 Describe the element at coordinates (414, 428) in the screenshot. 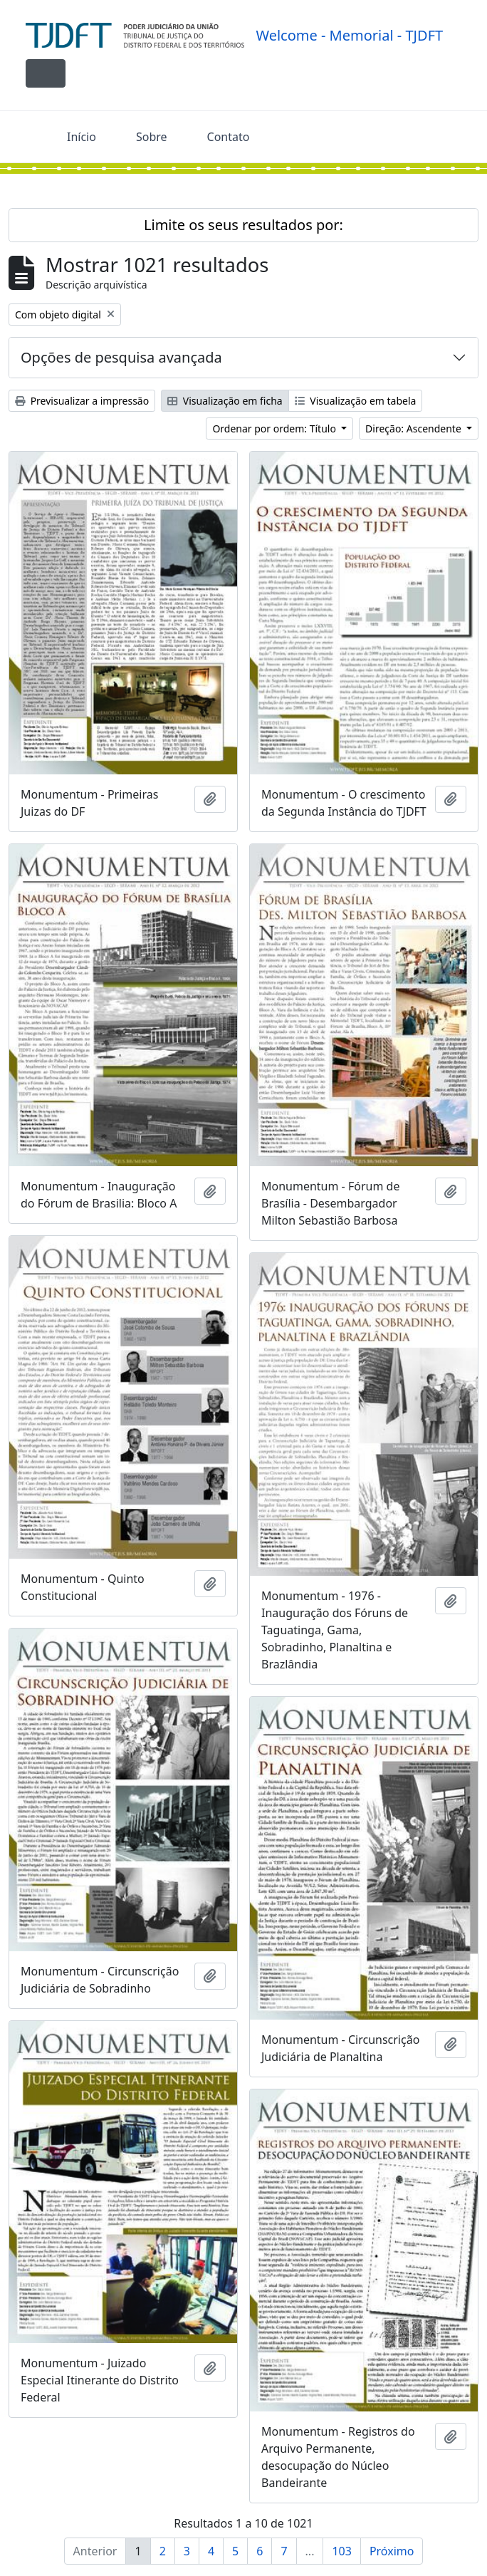

I see `Direção: Ascendente` at that location.